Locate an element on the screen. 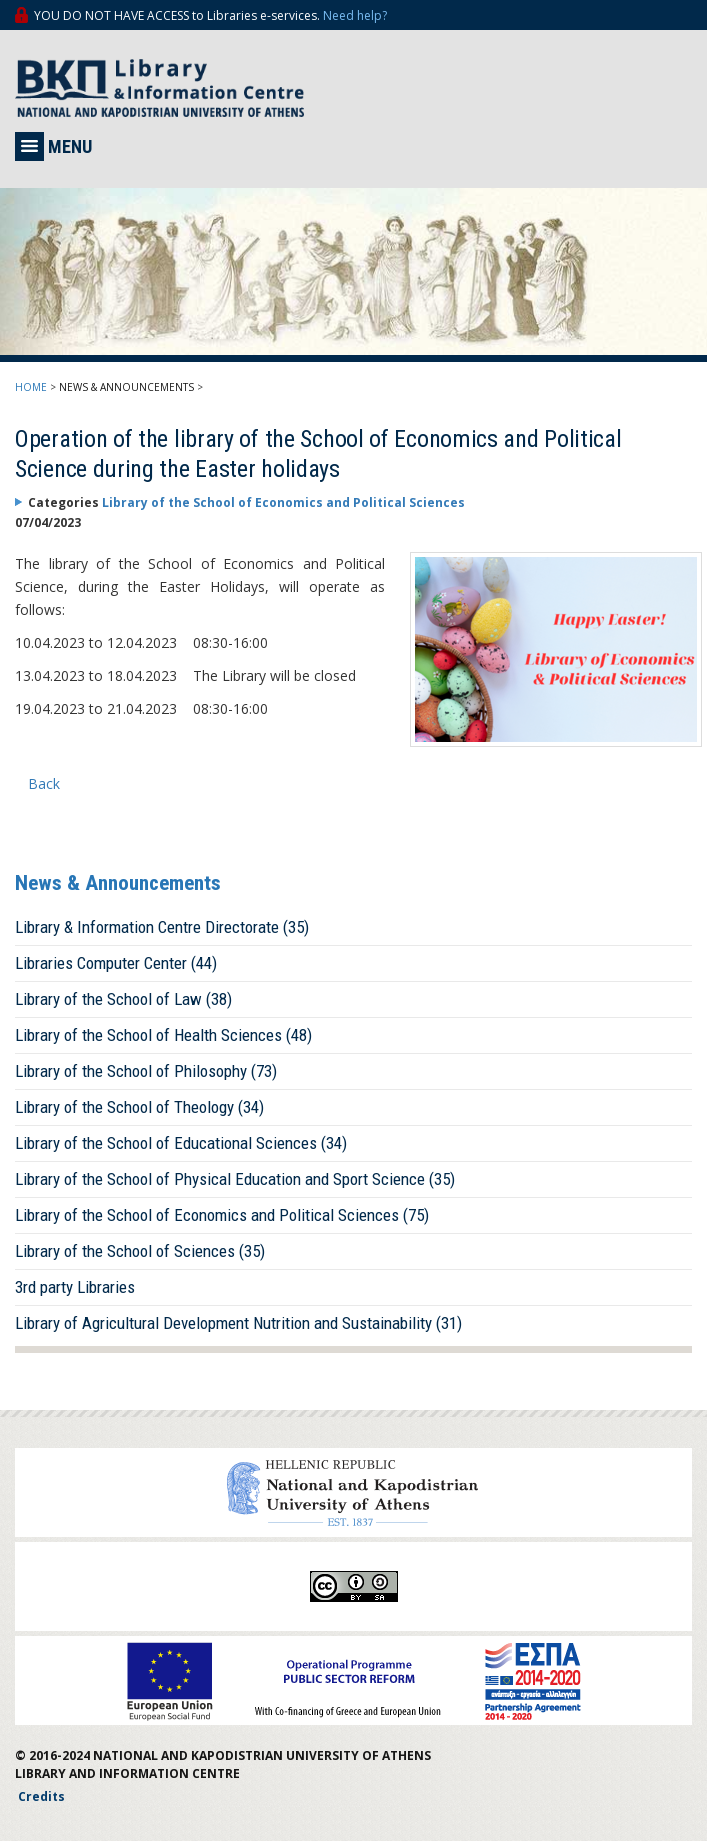 The image size is (707, 1841). Credits is located at coordinates (41, 1796).